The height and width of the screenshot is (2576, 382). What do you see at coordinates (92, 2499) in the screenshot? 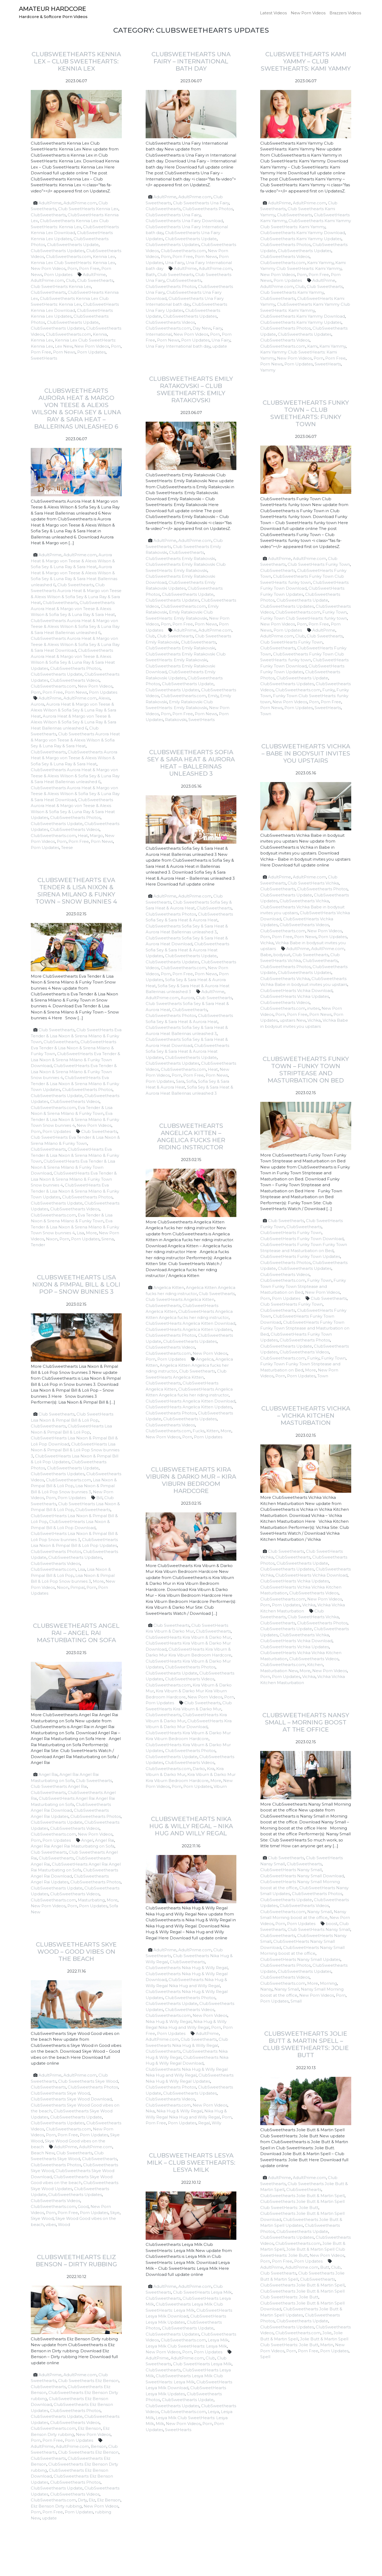
I see `Eliz` at bounding box center [92, 2499].